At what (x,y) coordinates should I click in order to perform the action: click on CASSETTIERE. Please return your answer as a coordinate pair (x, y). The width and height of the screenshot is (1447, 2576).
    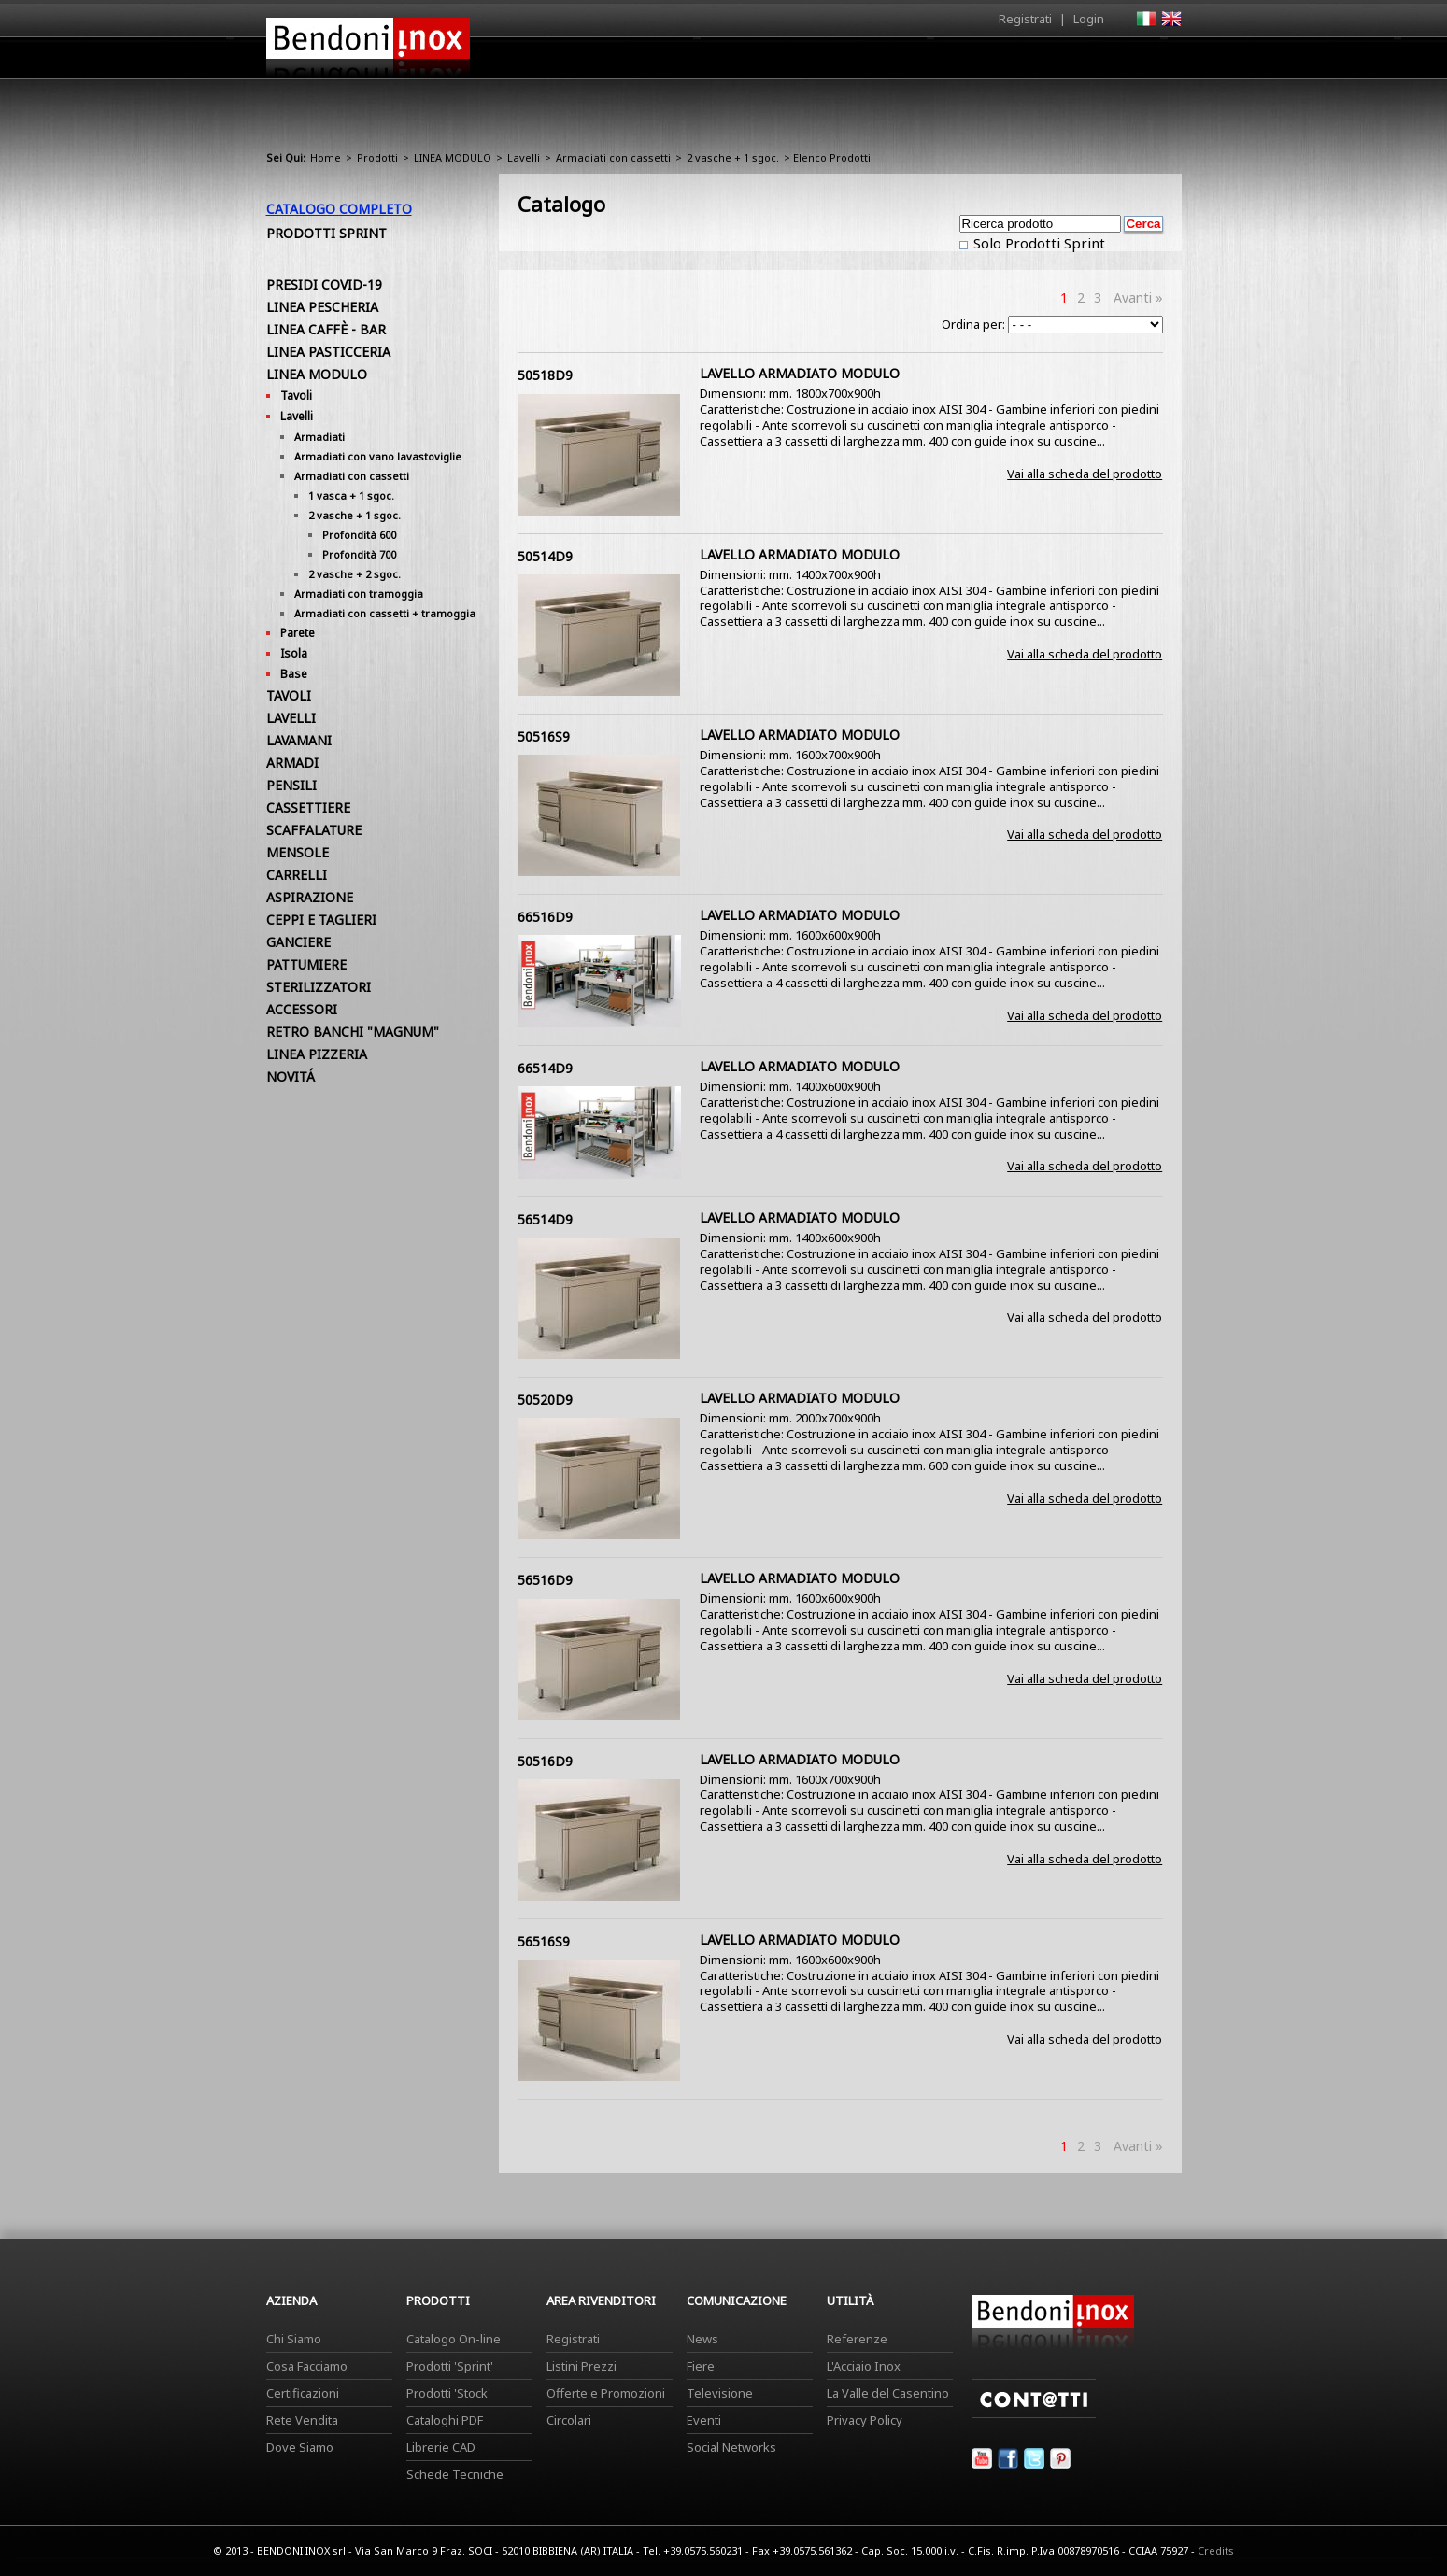
    Looking at the image, I should click on (308, 807).